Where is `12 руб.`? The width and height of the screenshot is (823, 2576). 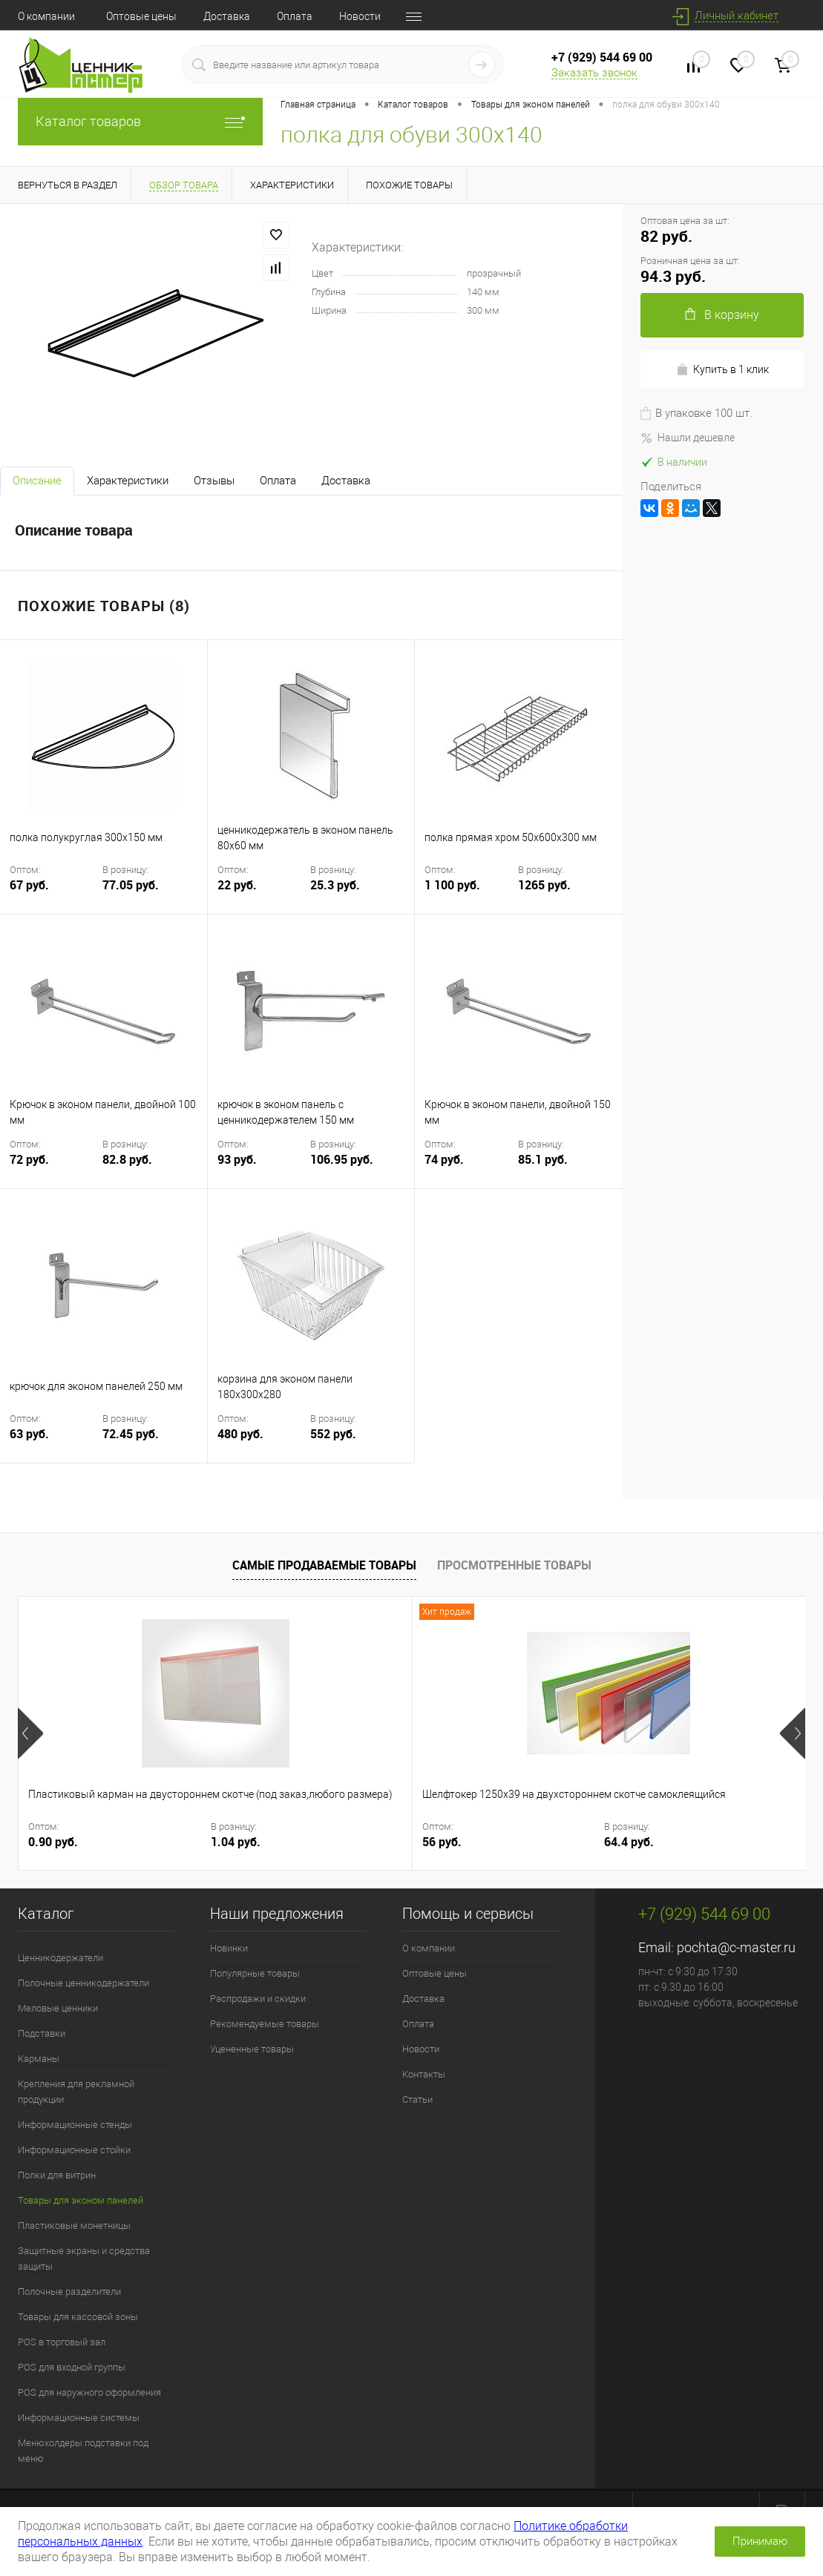 12 руб. is located at coordinates (572, 1842).